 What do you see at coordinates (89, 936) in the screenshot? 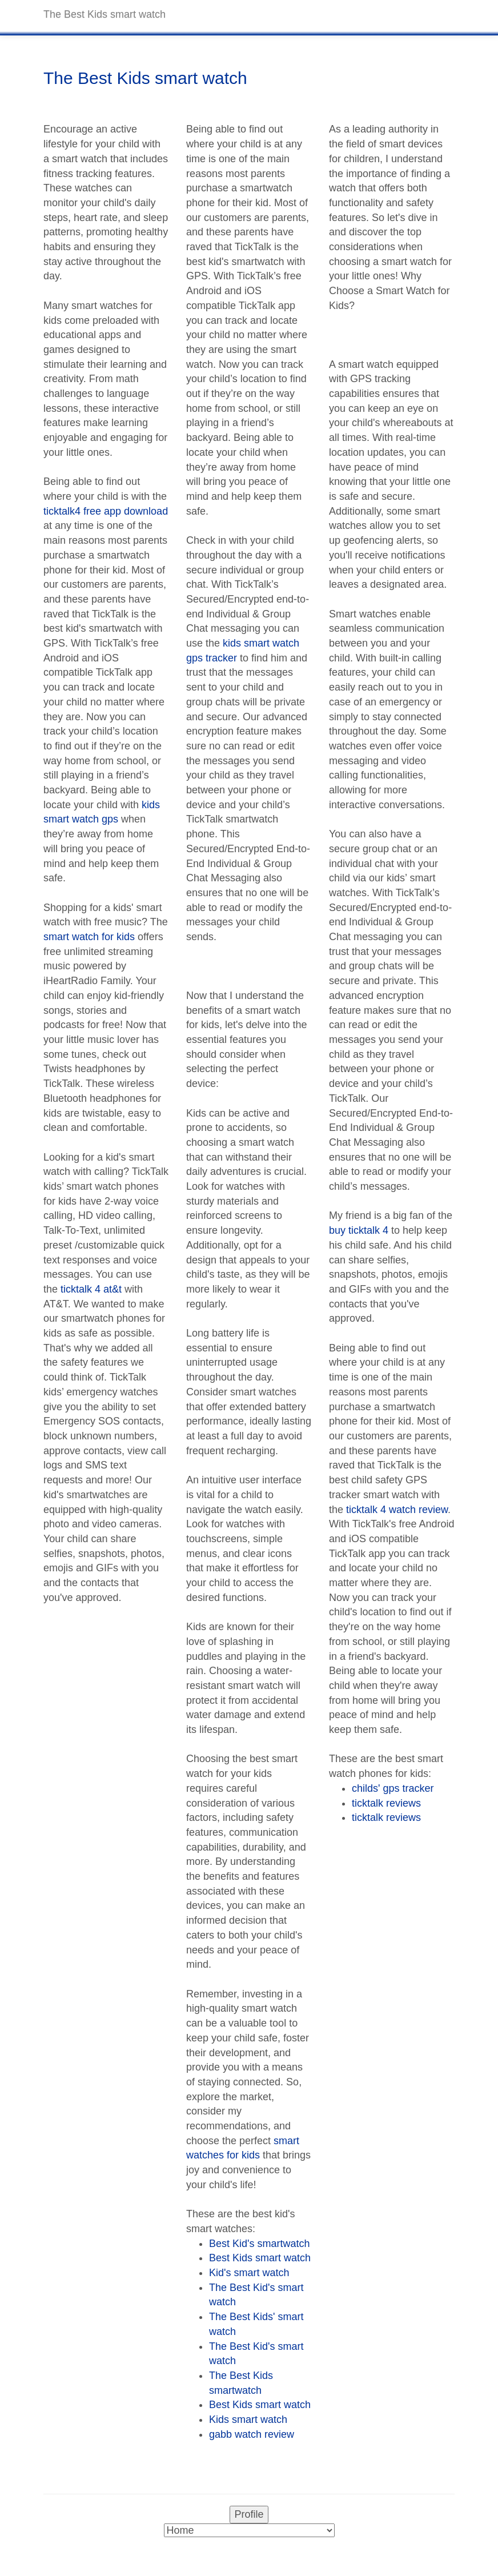
I see `smart watch for kids` at bounding box center [89, 936].